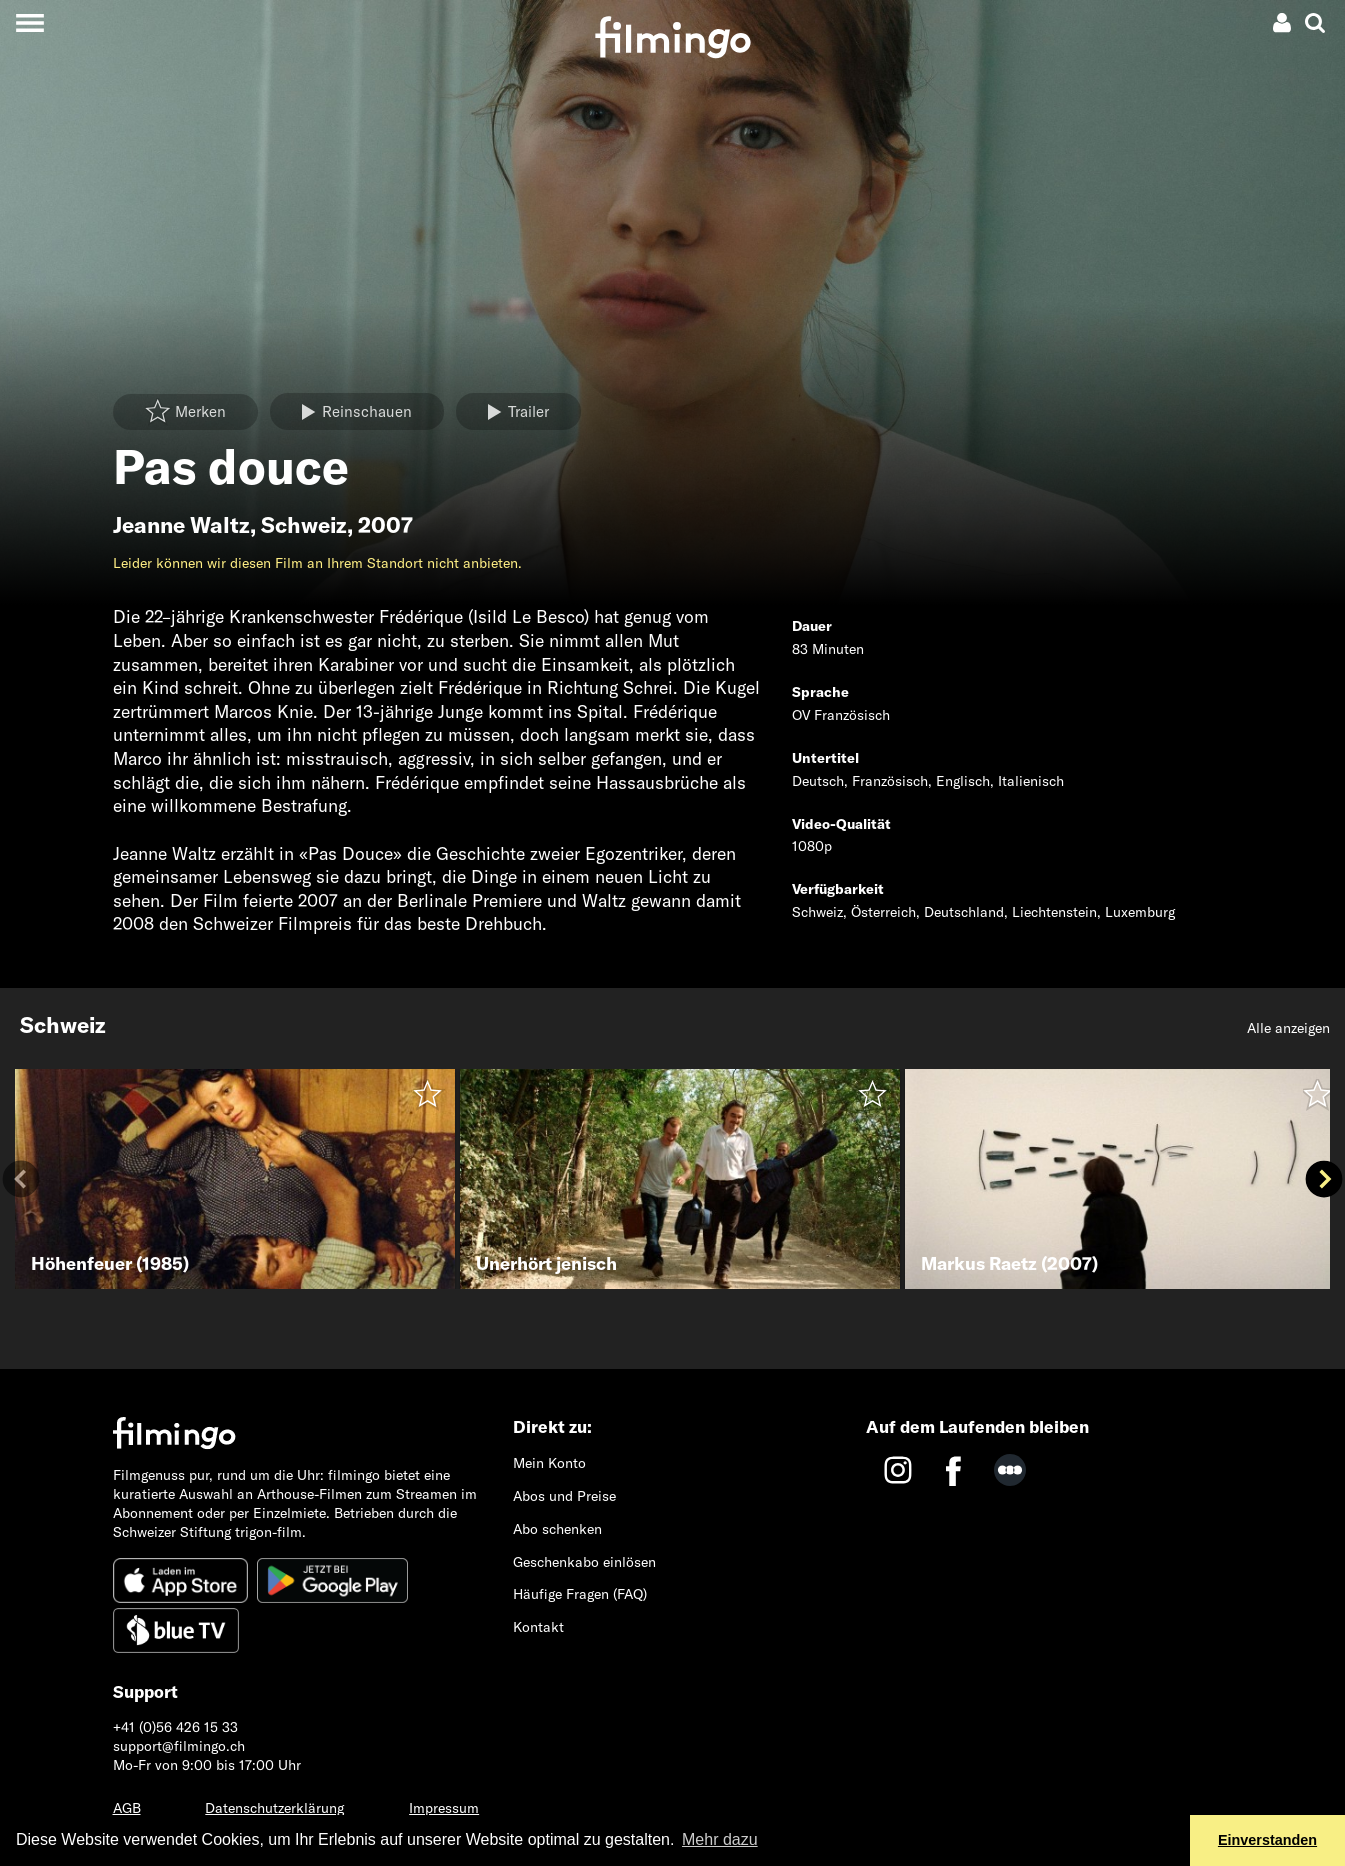 The image size is (1345, 1866). Describe the element at coordinates (274, 1808) in the screenshot. I see `Datenschutzerklärung` at that location.